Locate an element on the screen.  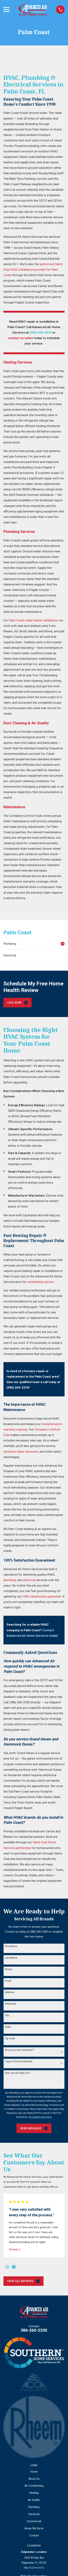
Call Now is located at coordinates (17, 1003).